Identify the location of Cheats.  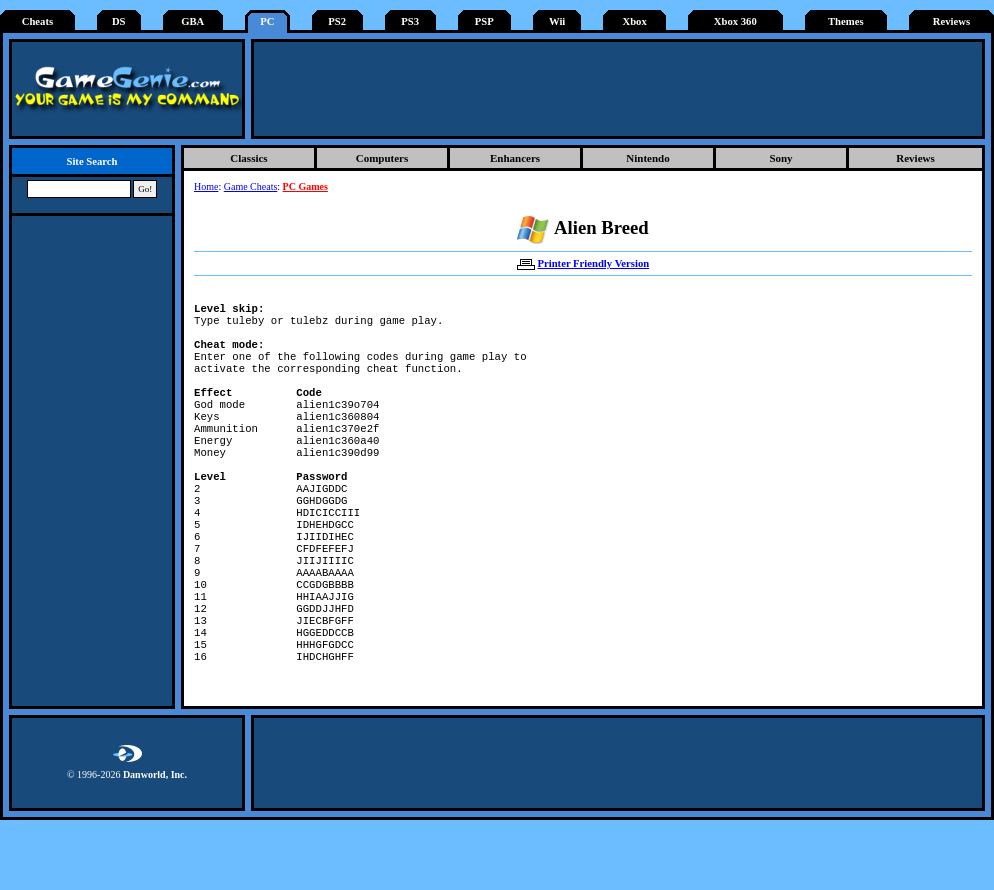
(37, 21).